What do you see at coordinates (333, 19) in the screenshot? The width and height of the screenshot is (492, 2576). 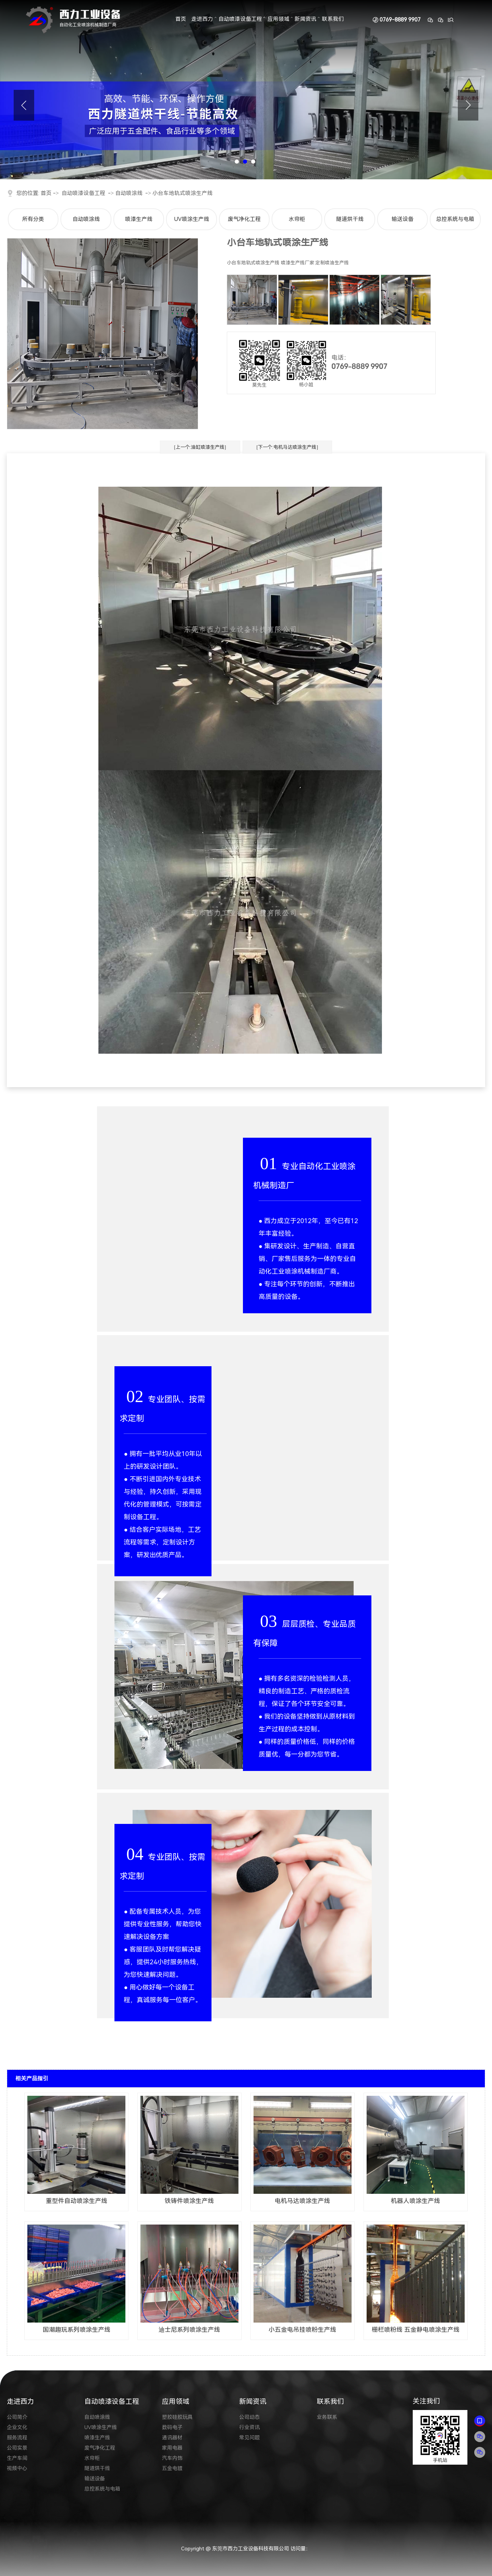 I see `联系我们` at bounding box center [333, 19].